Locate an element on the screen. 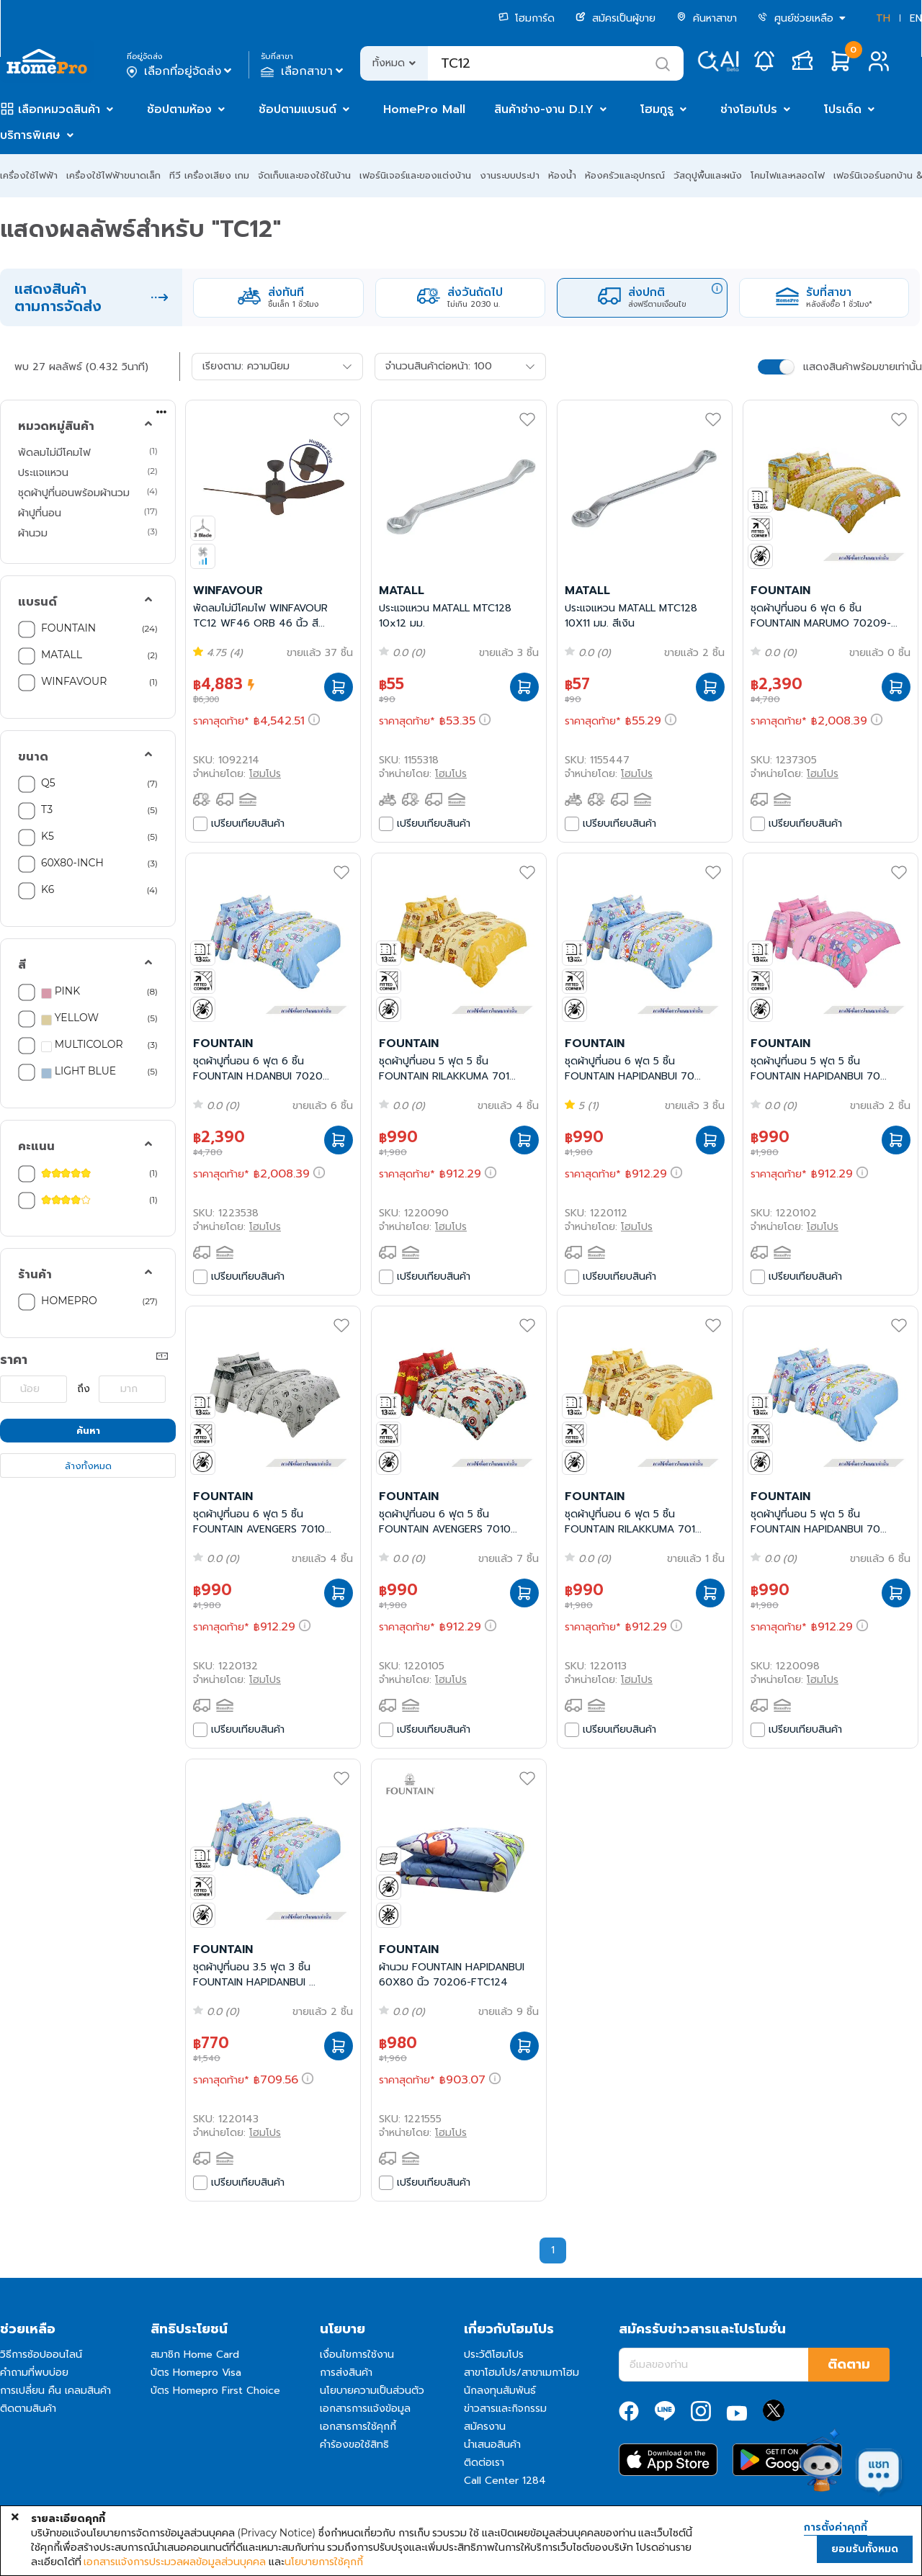 The width and height of the screenshot is (922, 2576). EN is located at coordinates (916, 18).